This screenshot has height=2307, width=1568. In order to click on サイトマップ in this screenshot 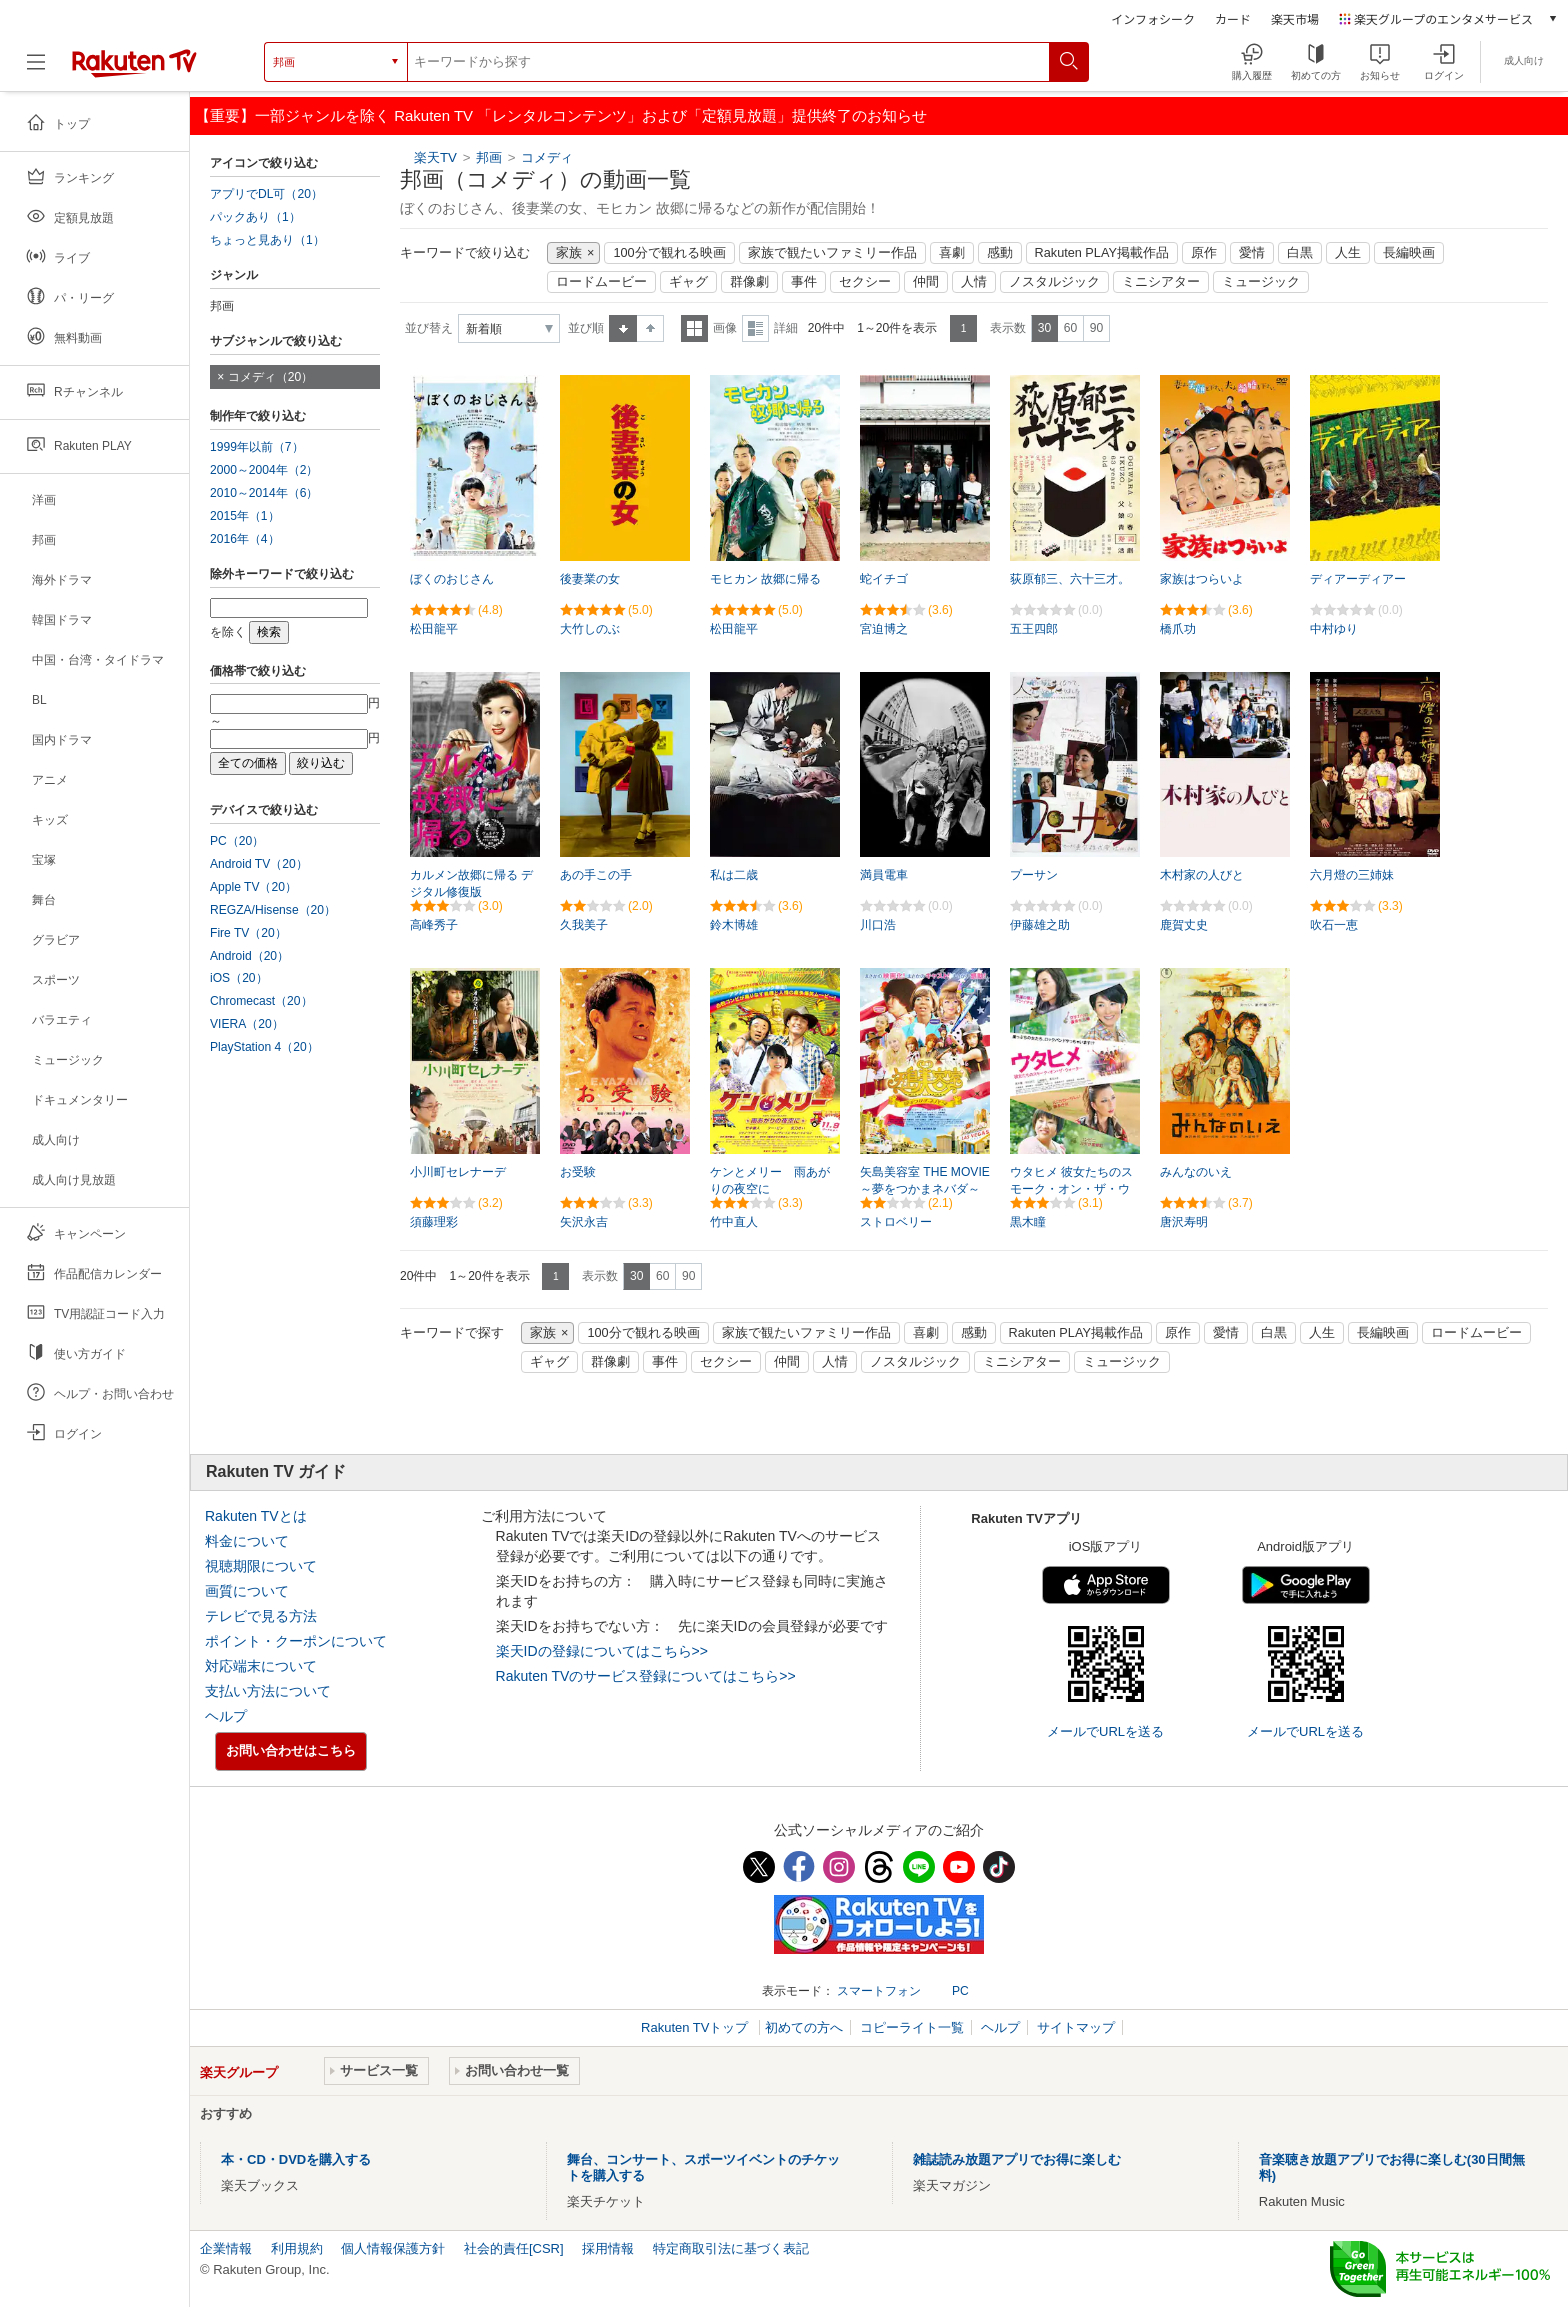, I will do `click(1076, 2027)`.